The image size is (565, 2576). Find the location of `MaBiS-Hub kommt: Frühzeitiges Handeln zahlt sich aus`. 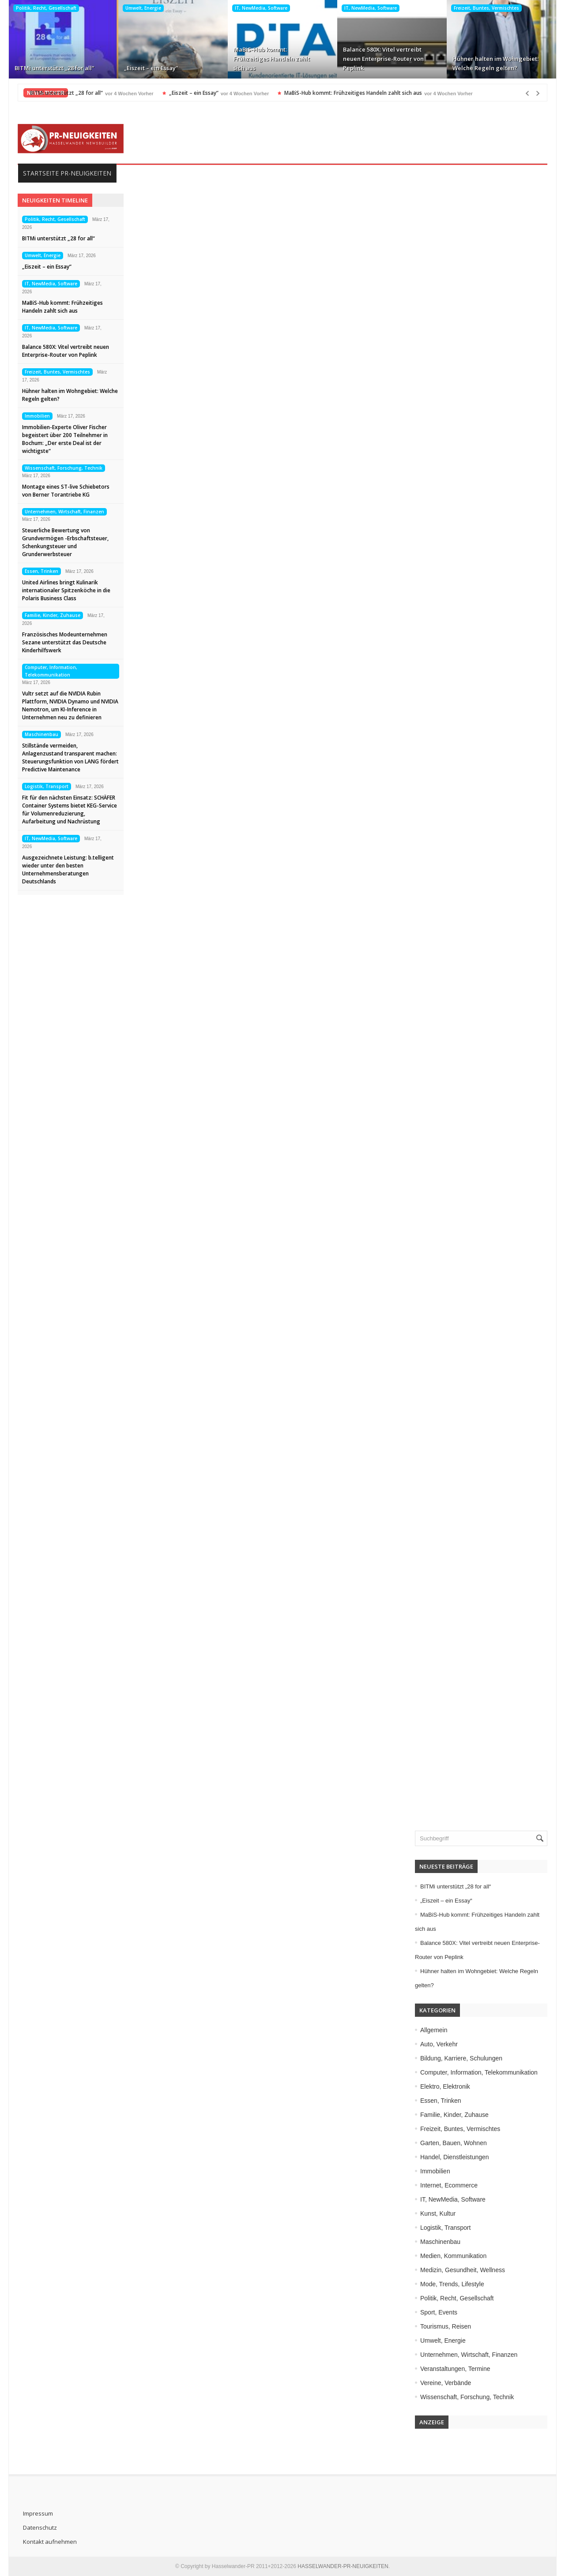

MaBiS-Hub kommt: Frühzeitiges Handeln zahlt sich aus is located at coordinates (272, 58).